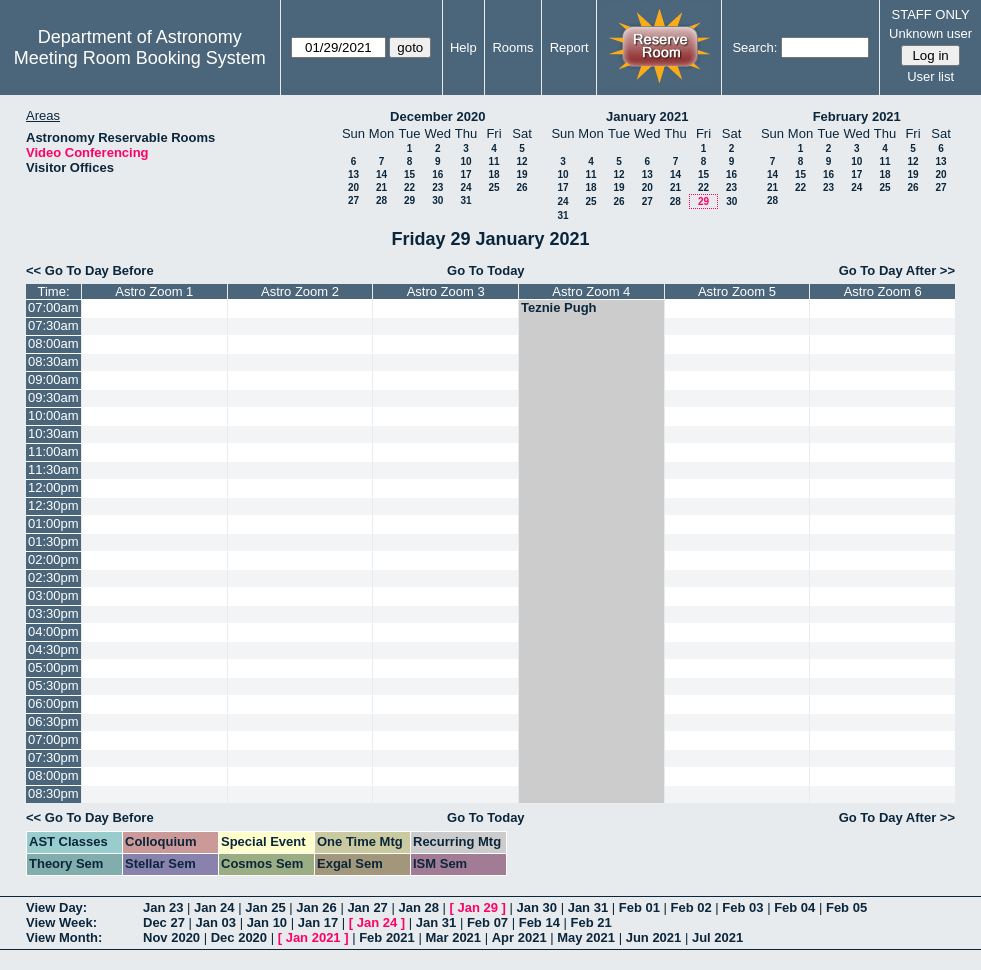  I want to click on Search:, so click(754, 47).